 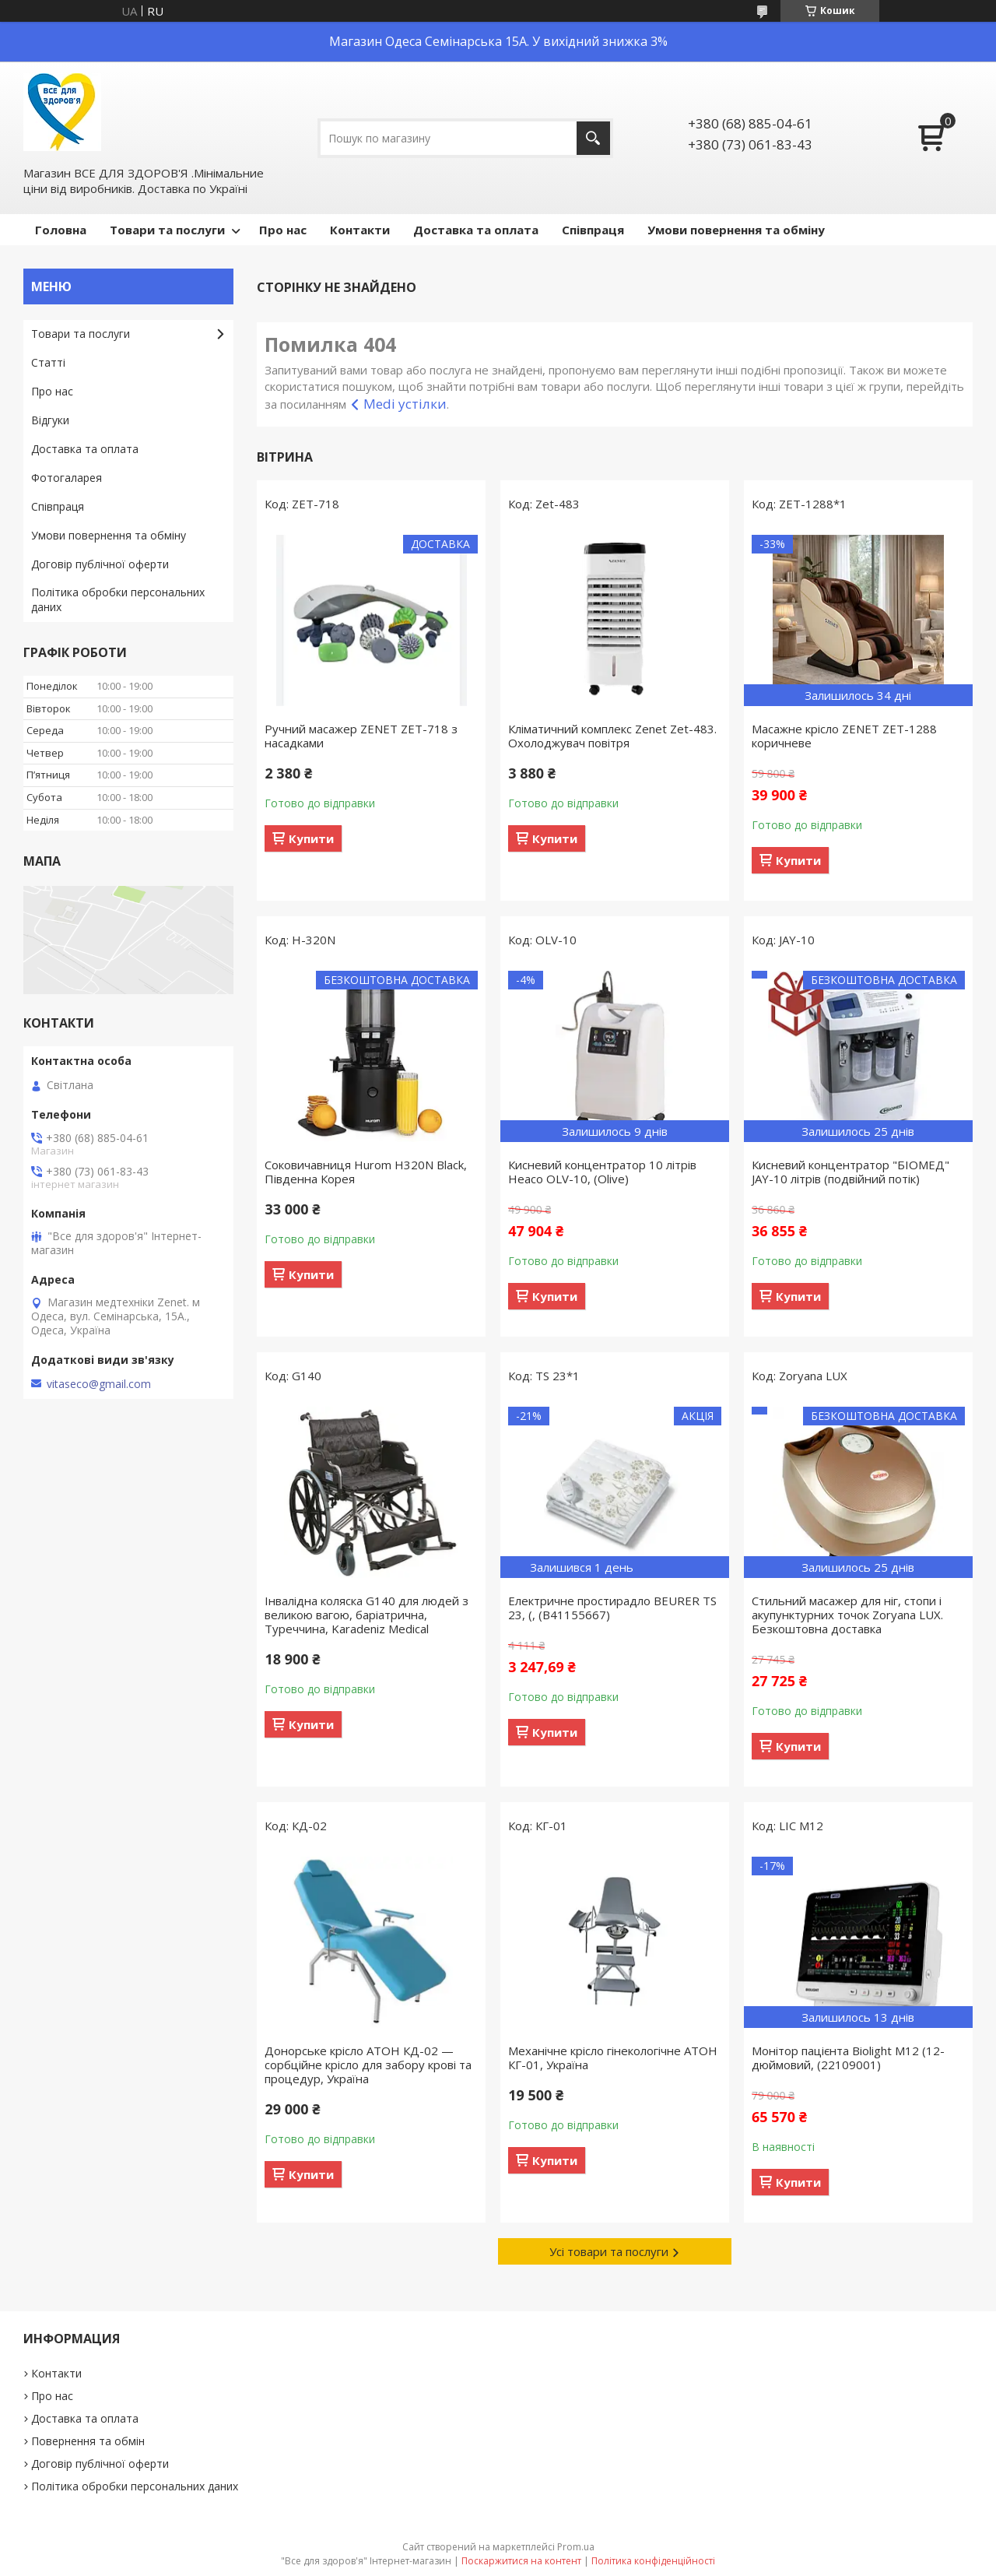 What do you see at coordinates (850, 1172) in the screenshot?
I see `Кисневий концентратор "БІОМЕД" JAY-10 літрів (подвійний потік)` at bounding box center [850, 1172].